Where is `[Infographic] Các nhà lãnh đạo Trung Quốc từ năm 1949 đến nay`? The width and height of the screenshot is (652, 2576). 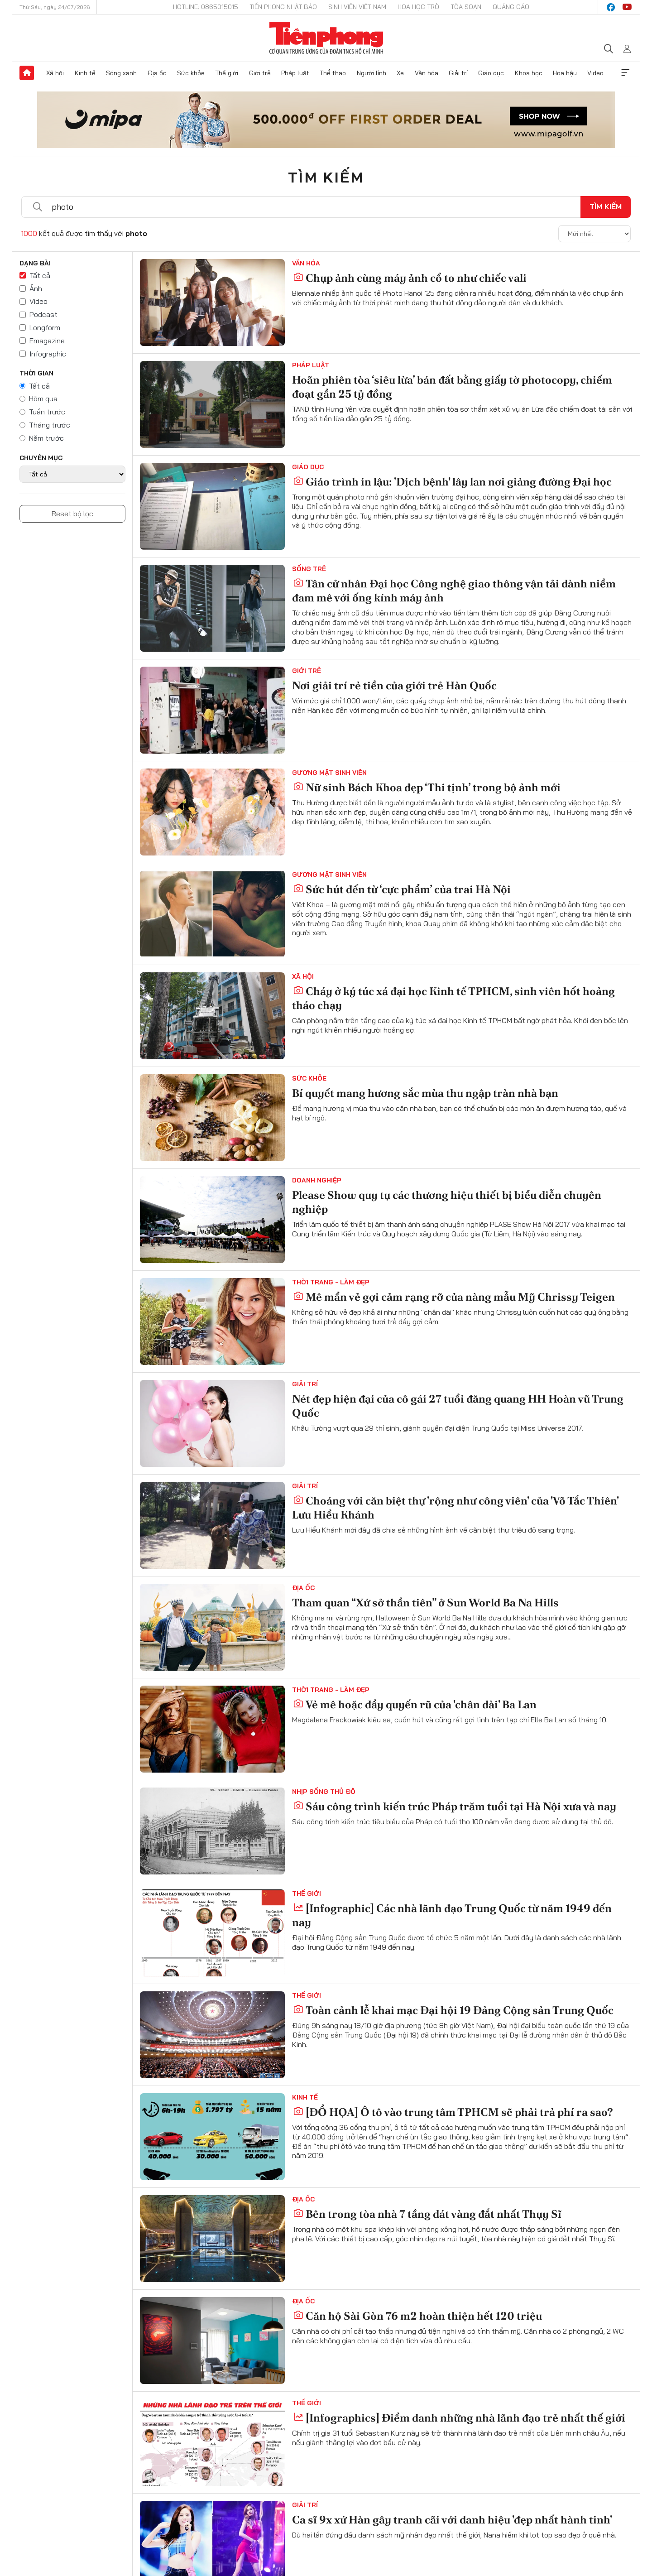
[Infographic] Các nhà lãnh đạo Trung Quốc từ năm 1949 đến nay is located at coordinates (452, 1915).